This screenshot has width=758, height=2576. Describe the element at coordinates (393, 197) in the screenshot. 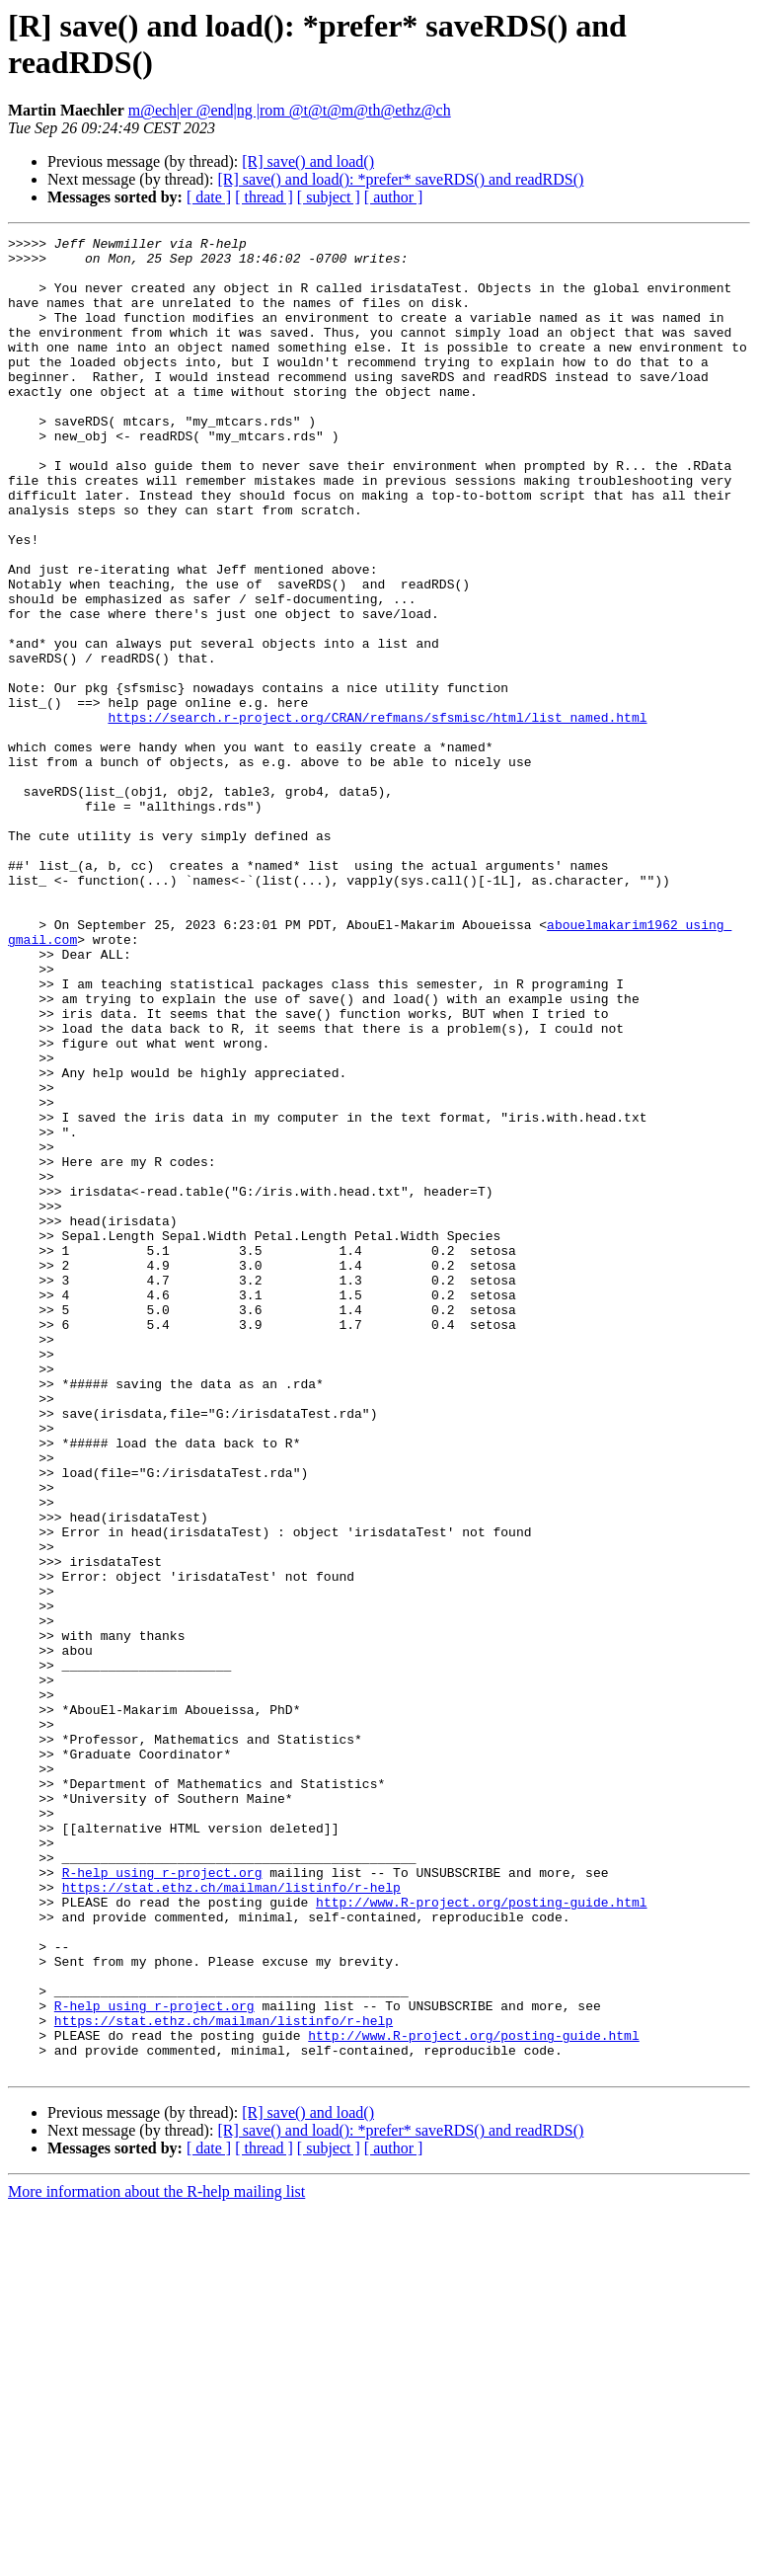

I see `[ author ]` at that location.